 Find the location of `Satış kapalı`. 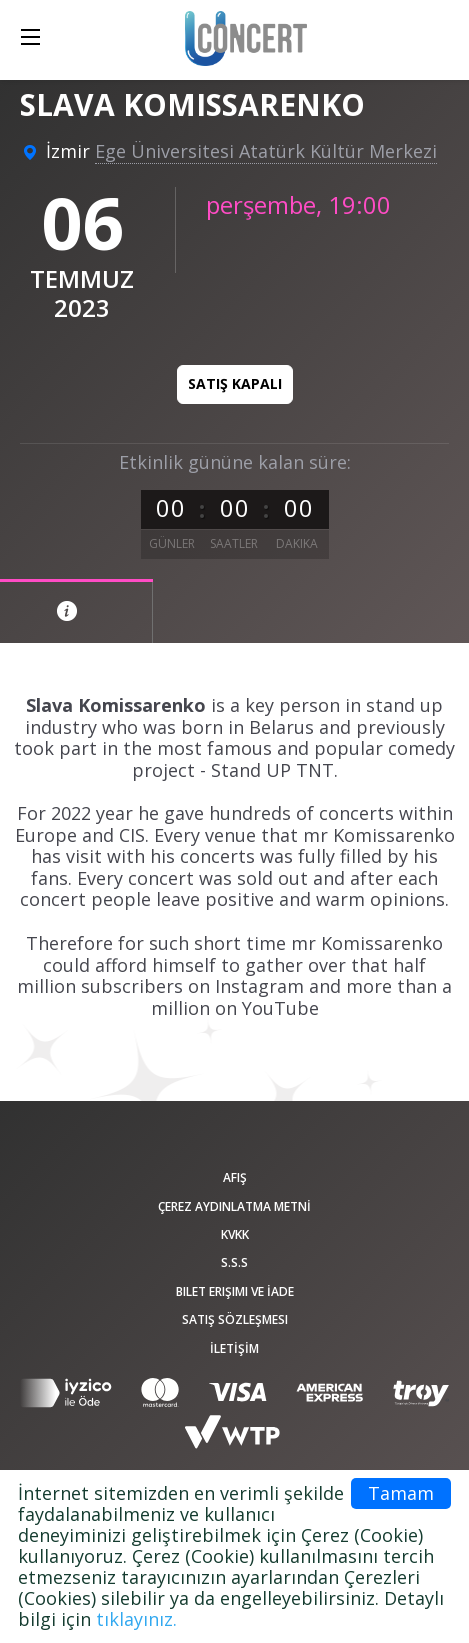

Satış kapalı is located at coordinates (235, 383).